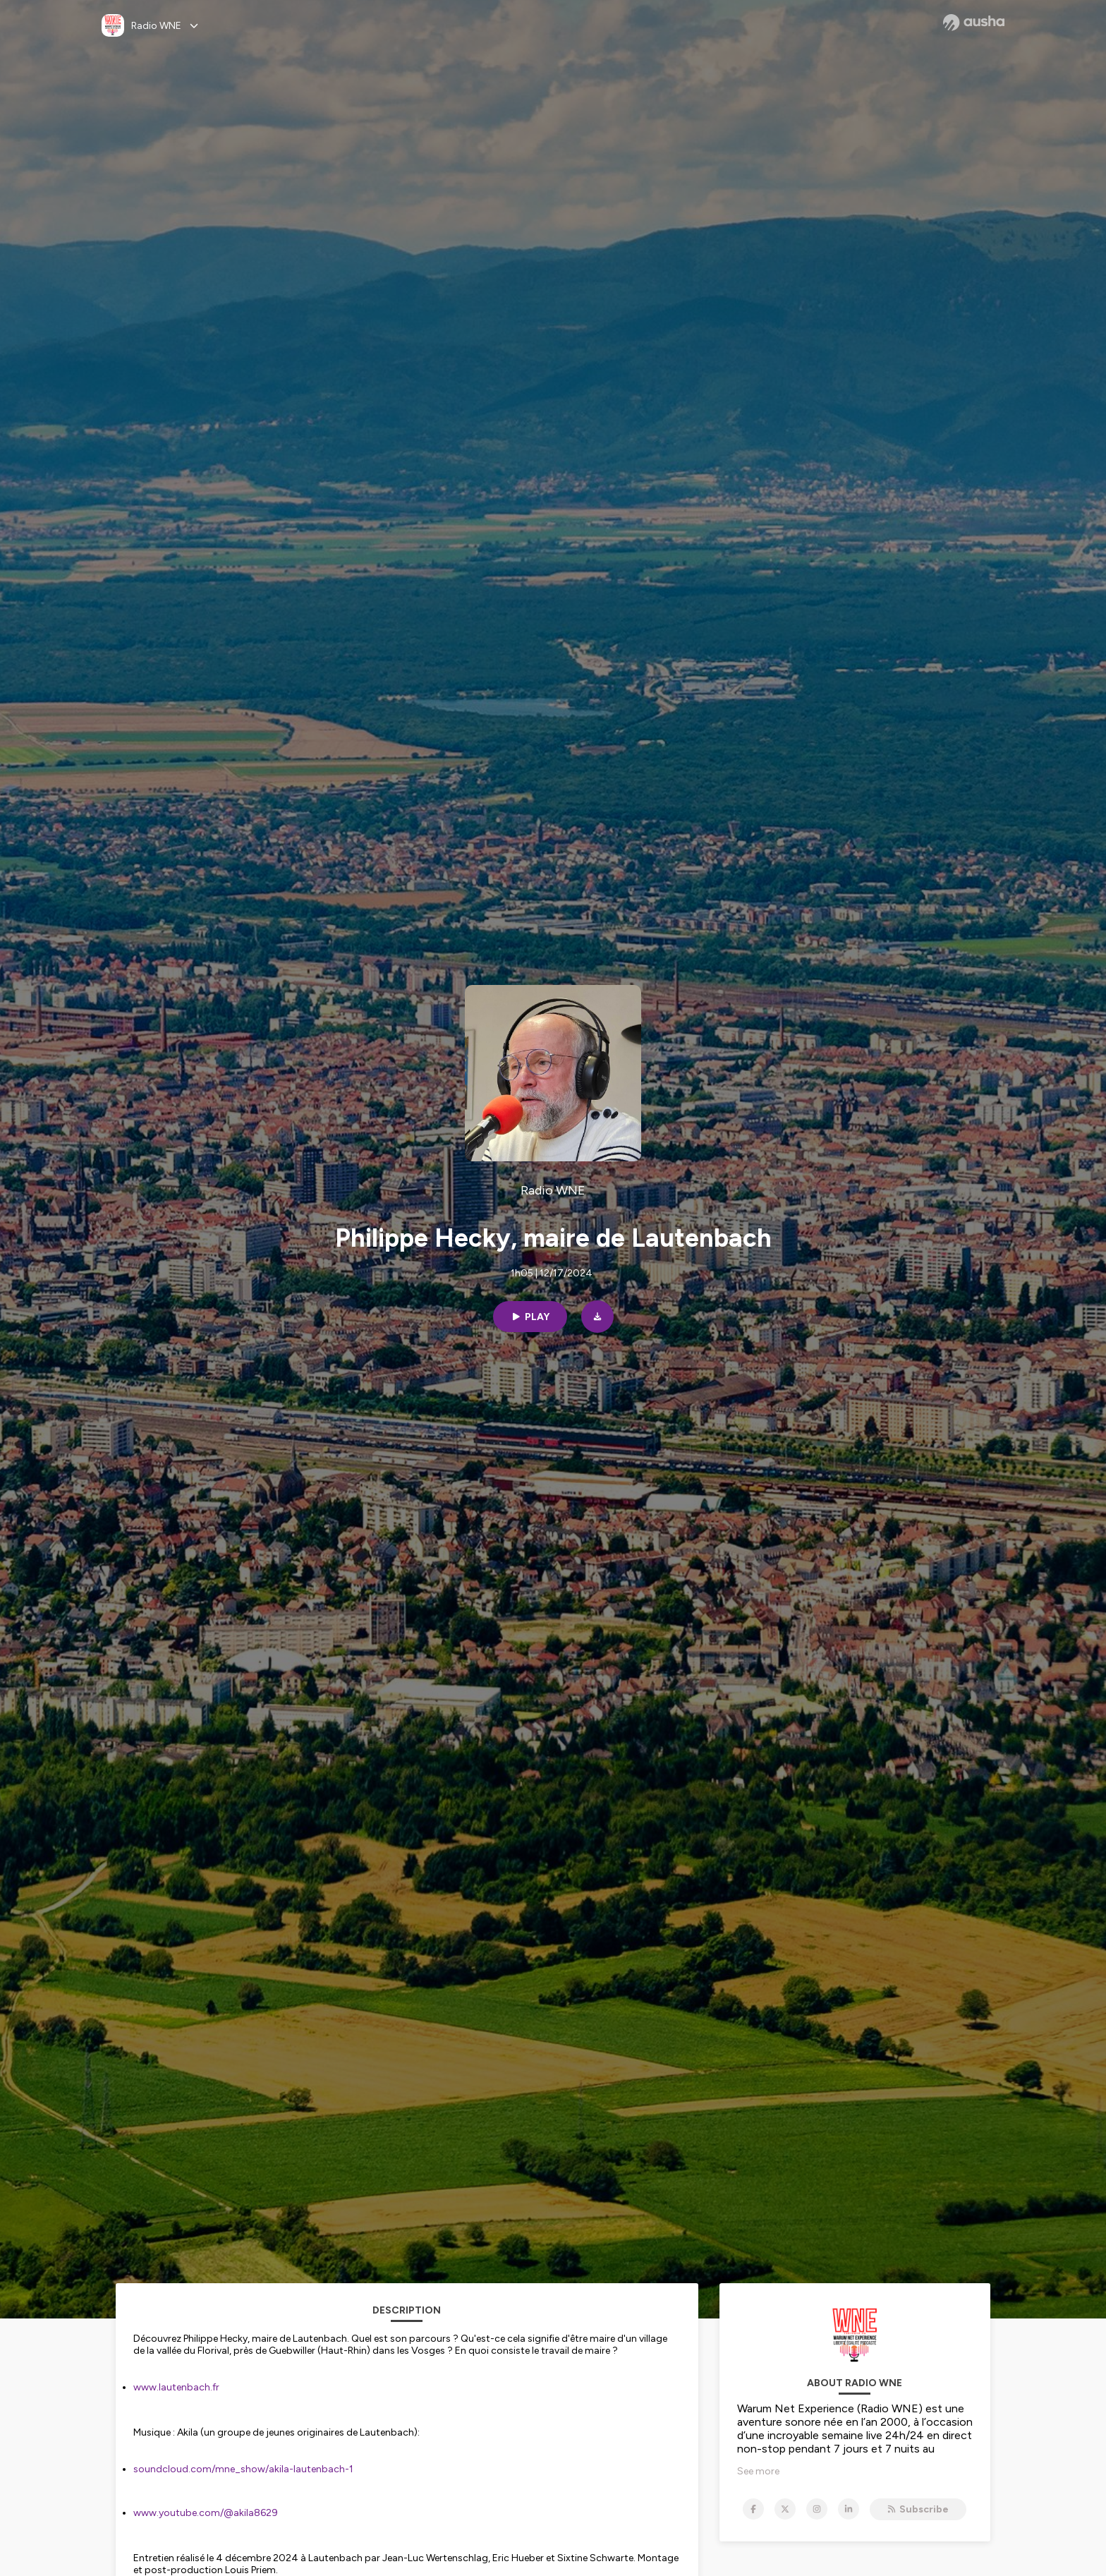  Describe the element at coordinates (848, 2509) in the screenshot. I see `[Radio WNE on LinkedIn]` at that location.